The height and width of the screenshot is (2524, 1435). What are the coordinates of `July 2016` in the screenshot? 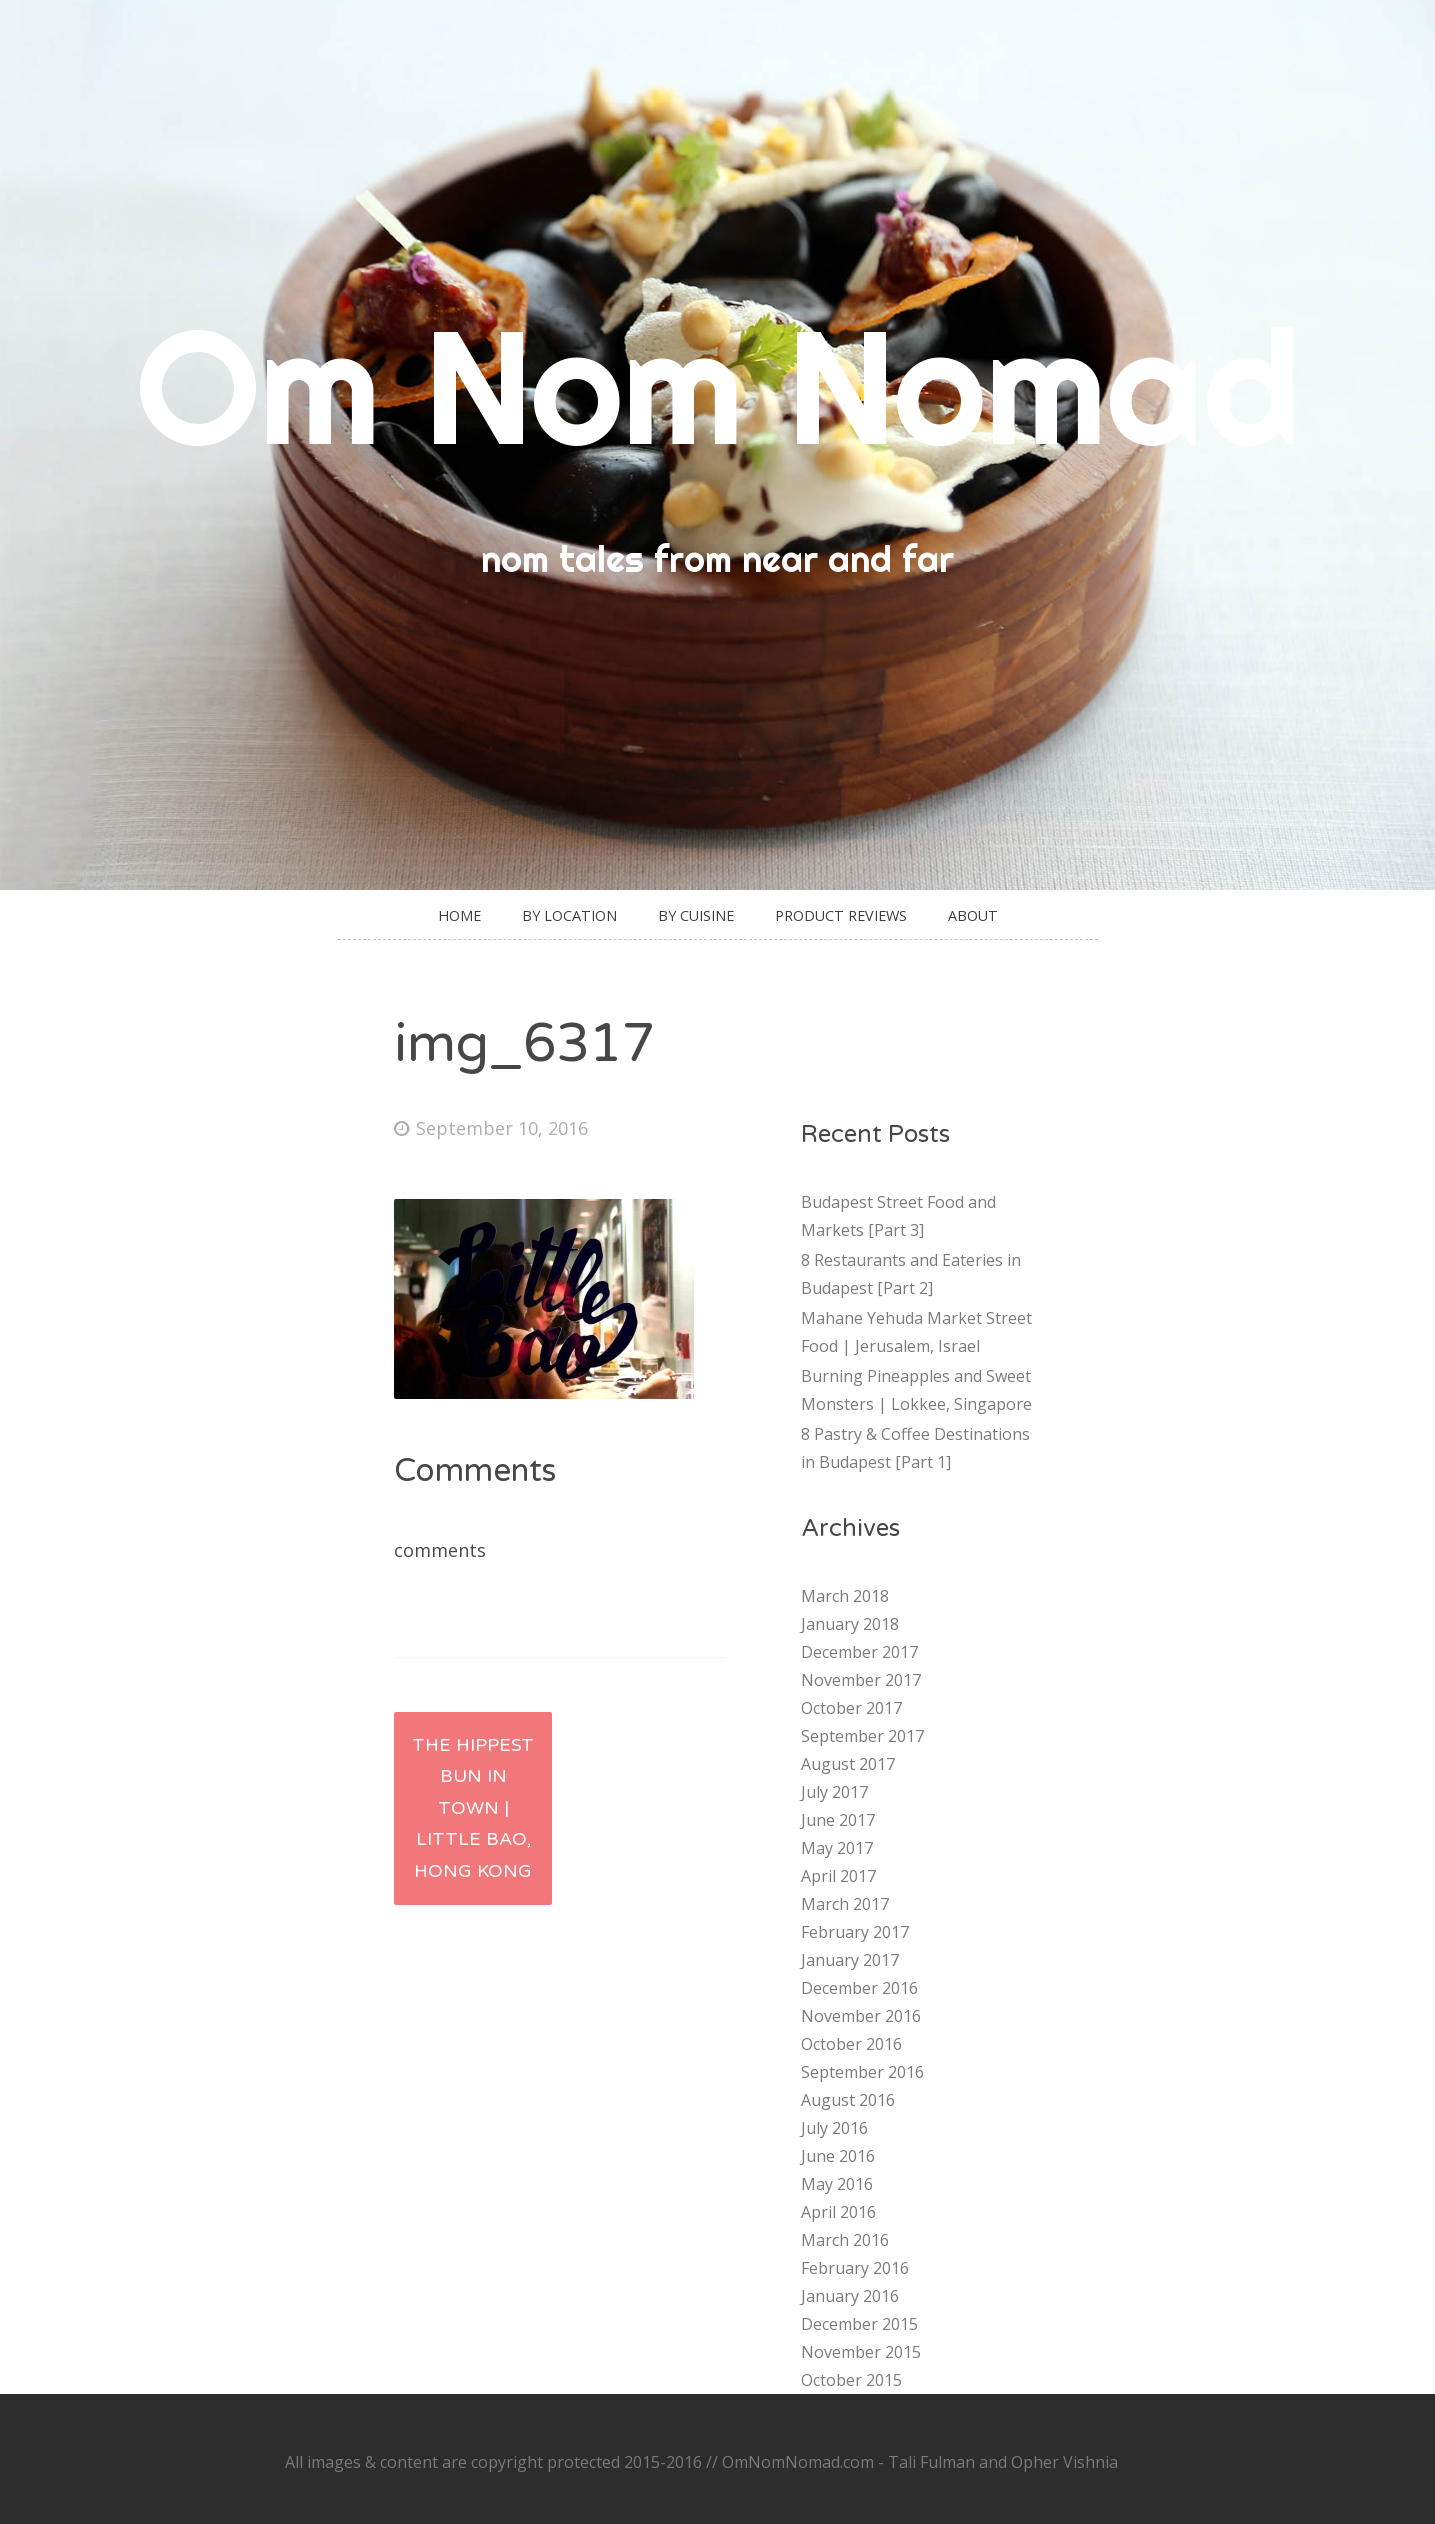 It's located at (834, 2128).